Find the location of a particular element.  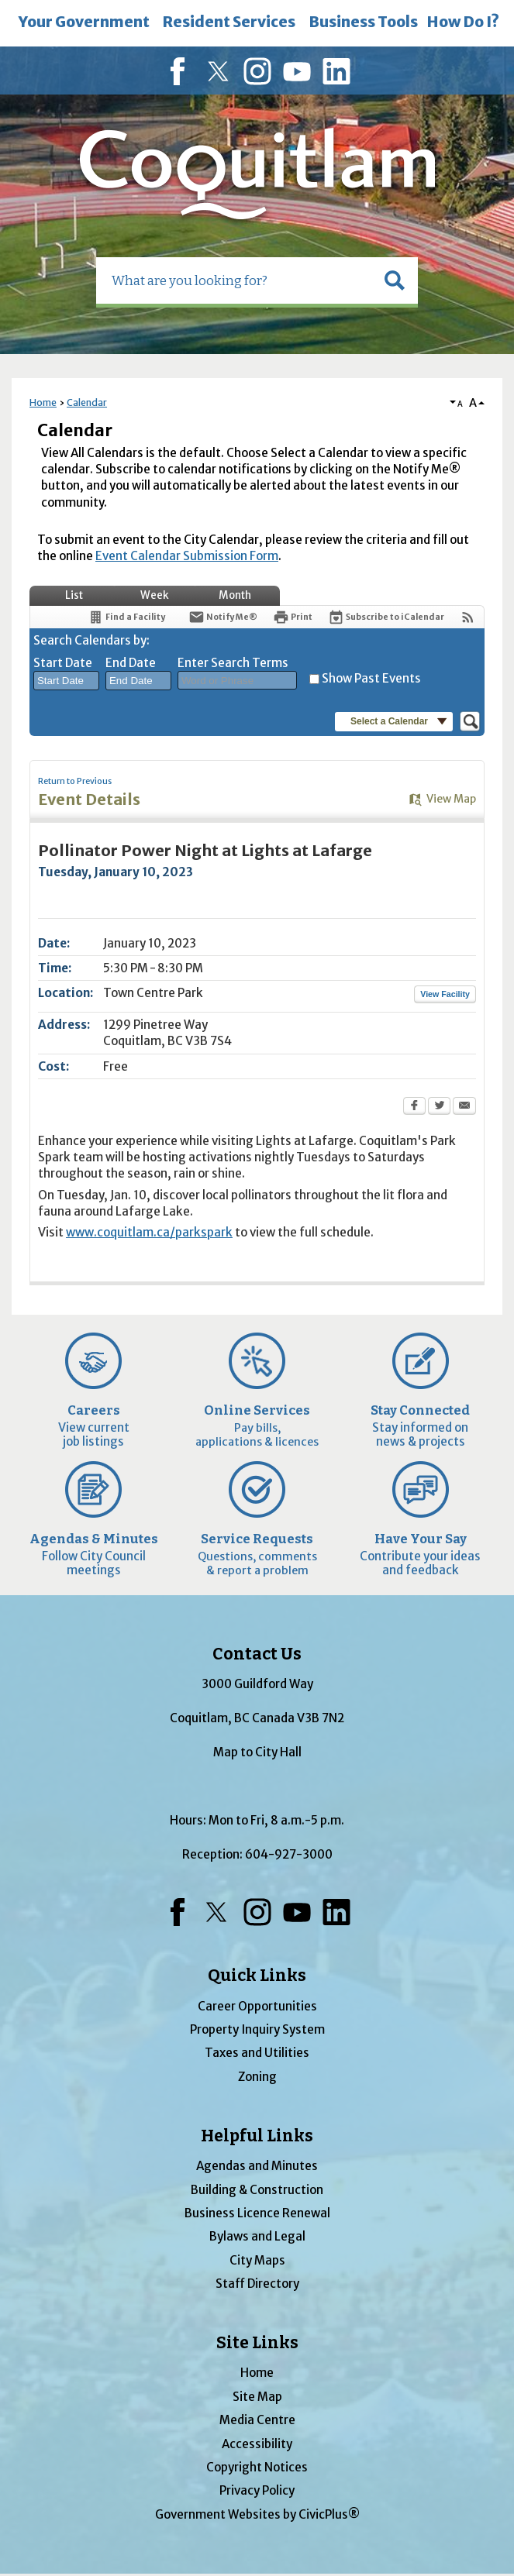

Government Websites by CivicPlus® is located at coordinates (257, 2514).